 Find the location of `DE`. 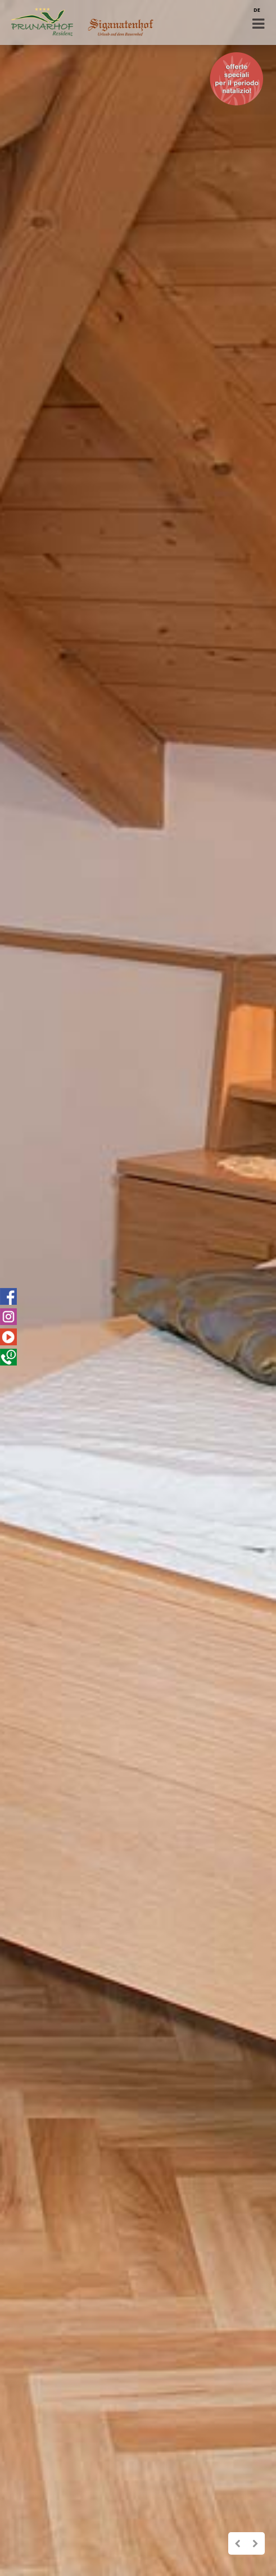

DE is located at coordinates (257, 9).